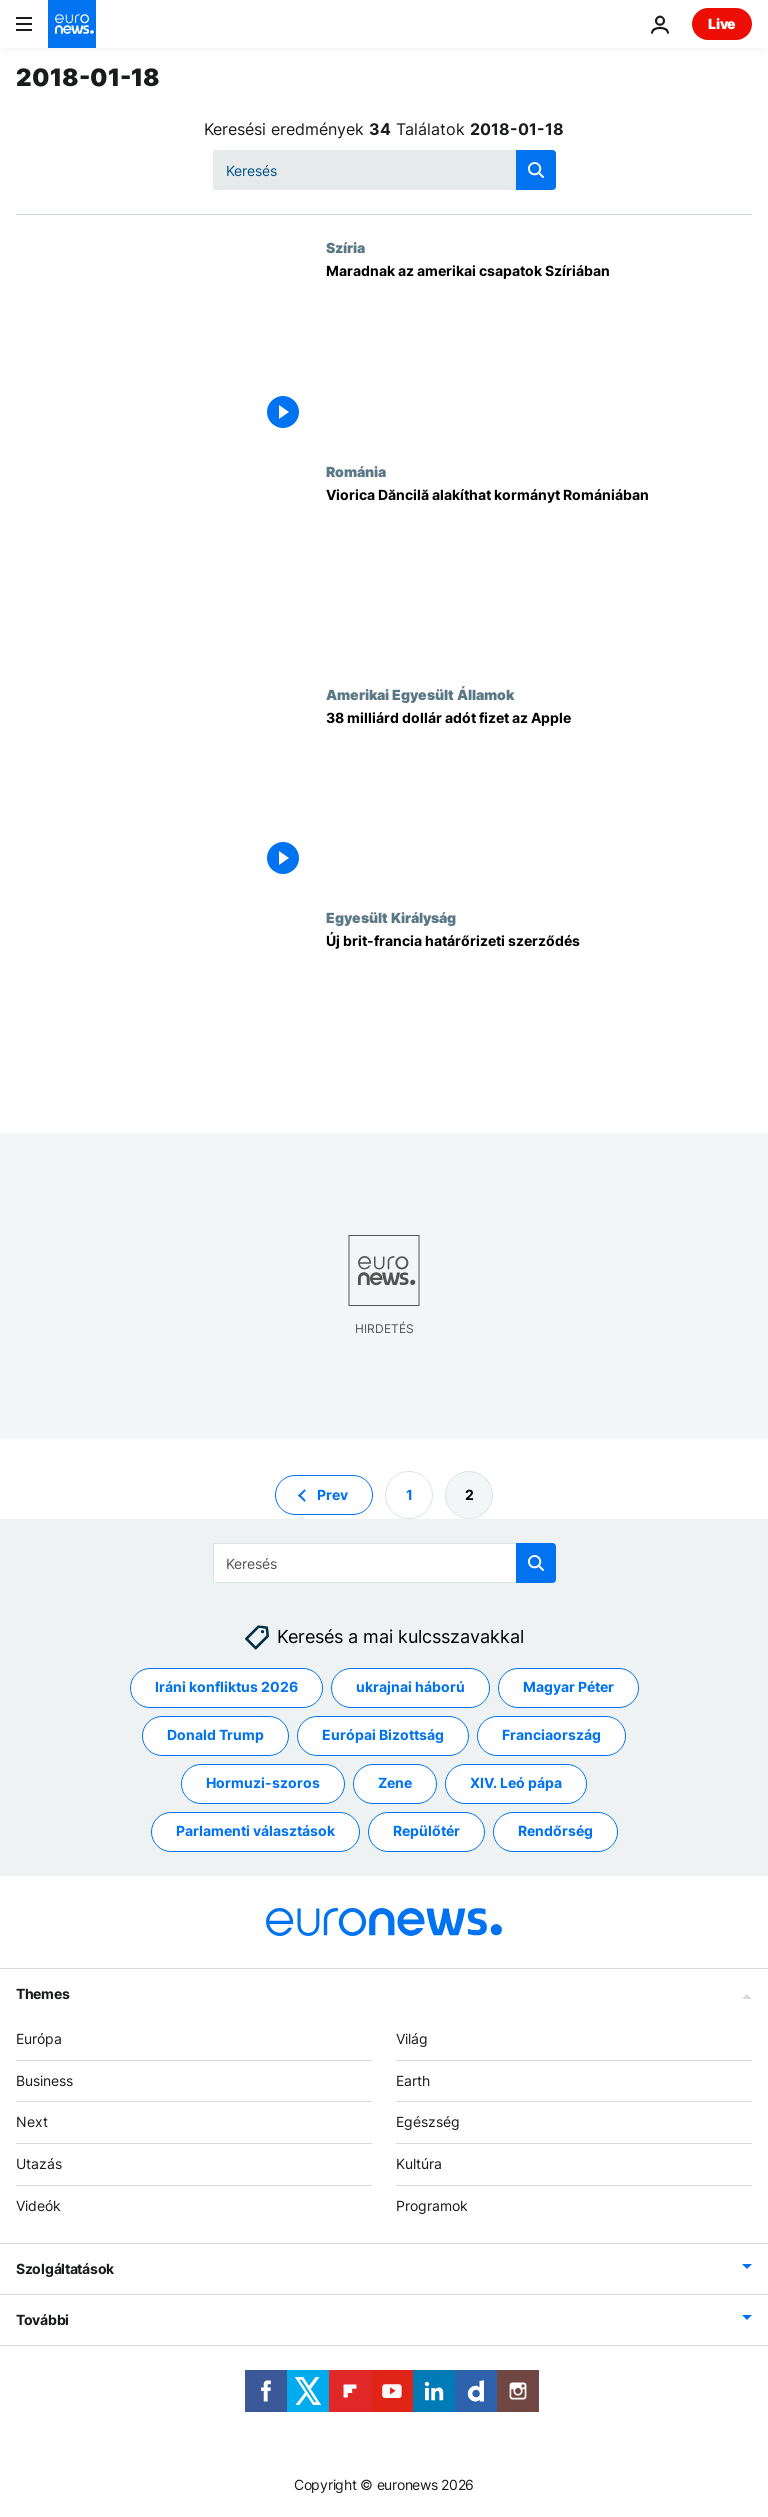 The width and height of the screenshot is (768, 2517). I want to click on Világ, so click(412, 2038).